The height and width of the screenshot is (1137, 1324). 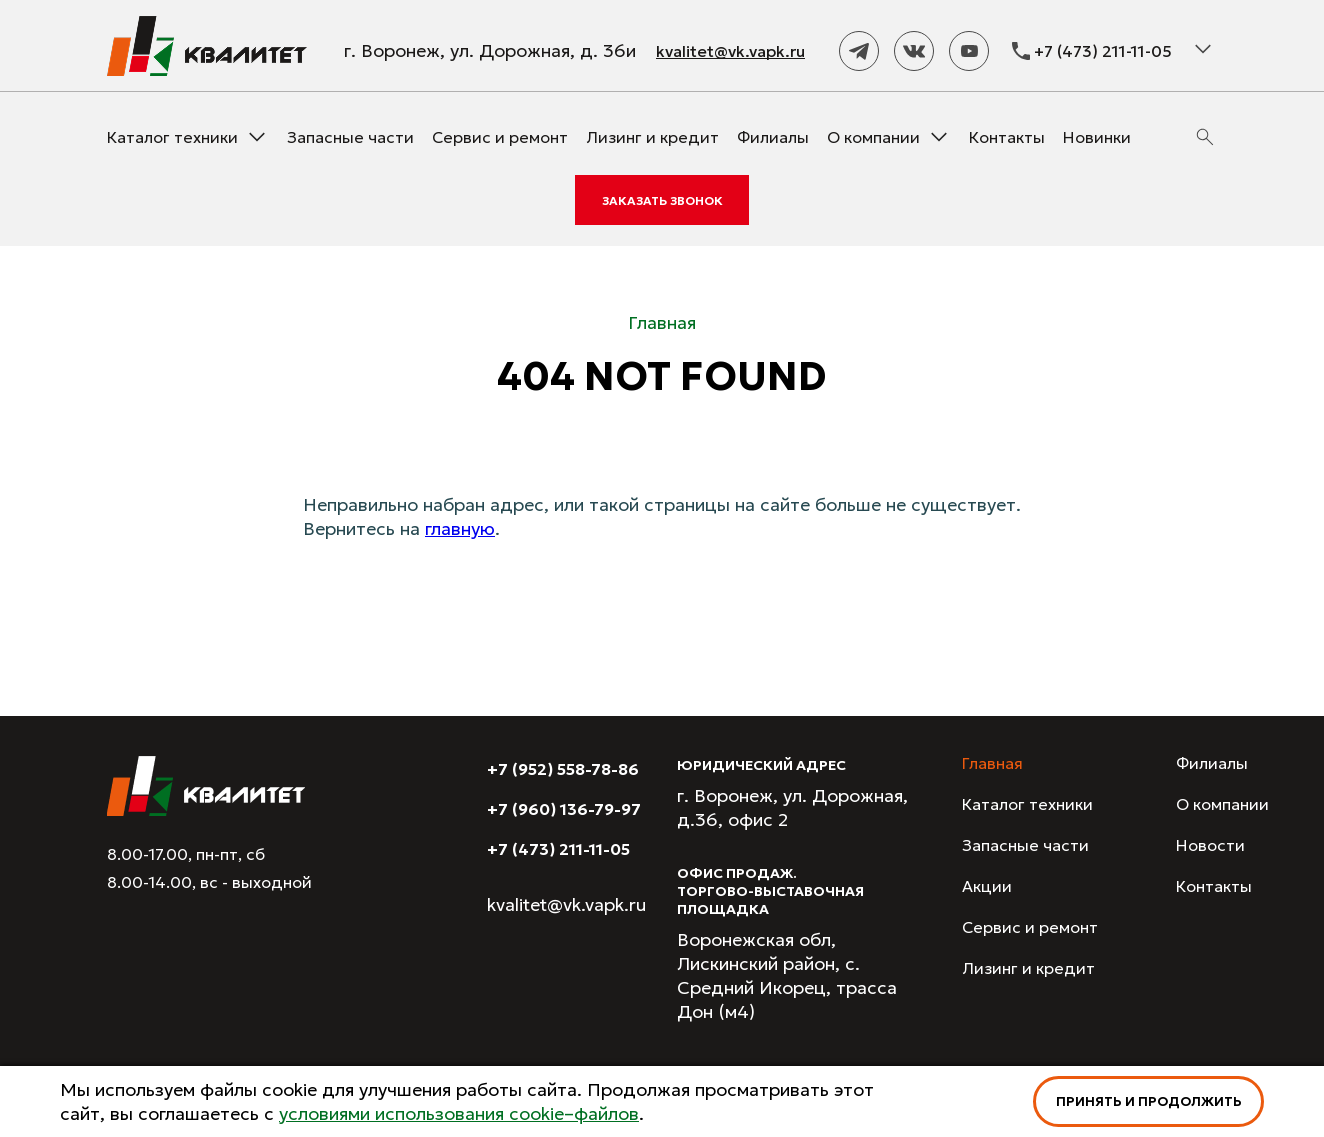 What do you see at coordinates (1097, 137) in the screenshot?
I see `Новинки` at bounding box center [1097, 137].